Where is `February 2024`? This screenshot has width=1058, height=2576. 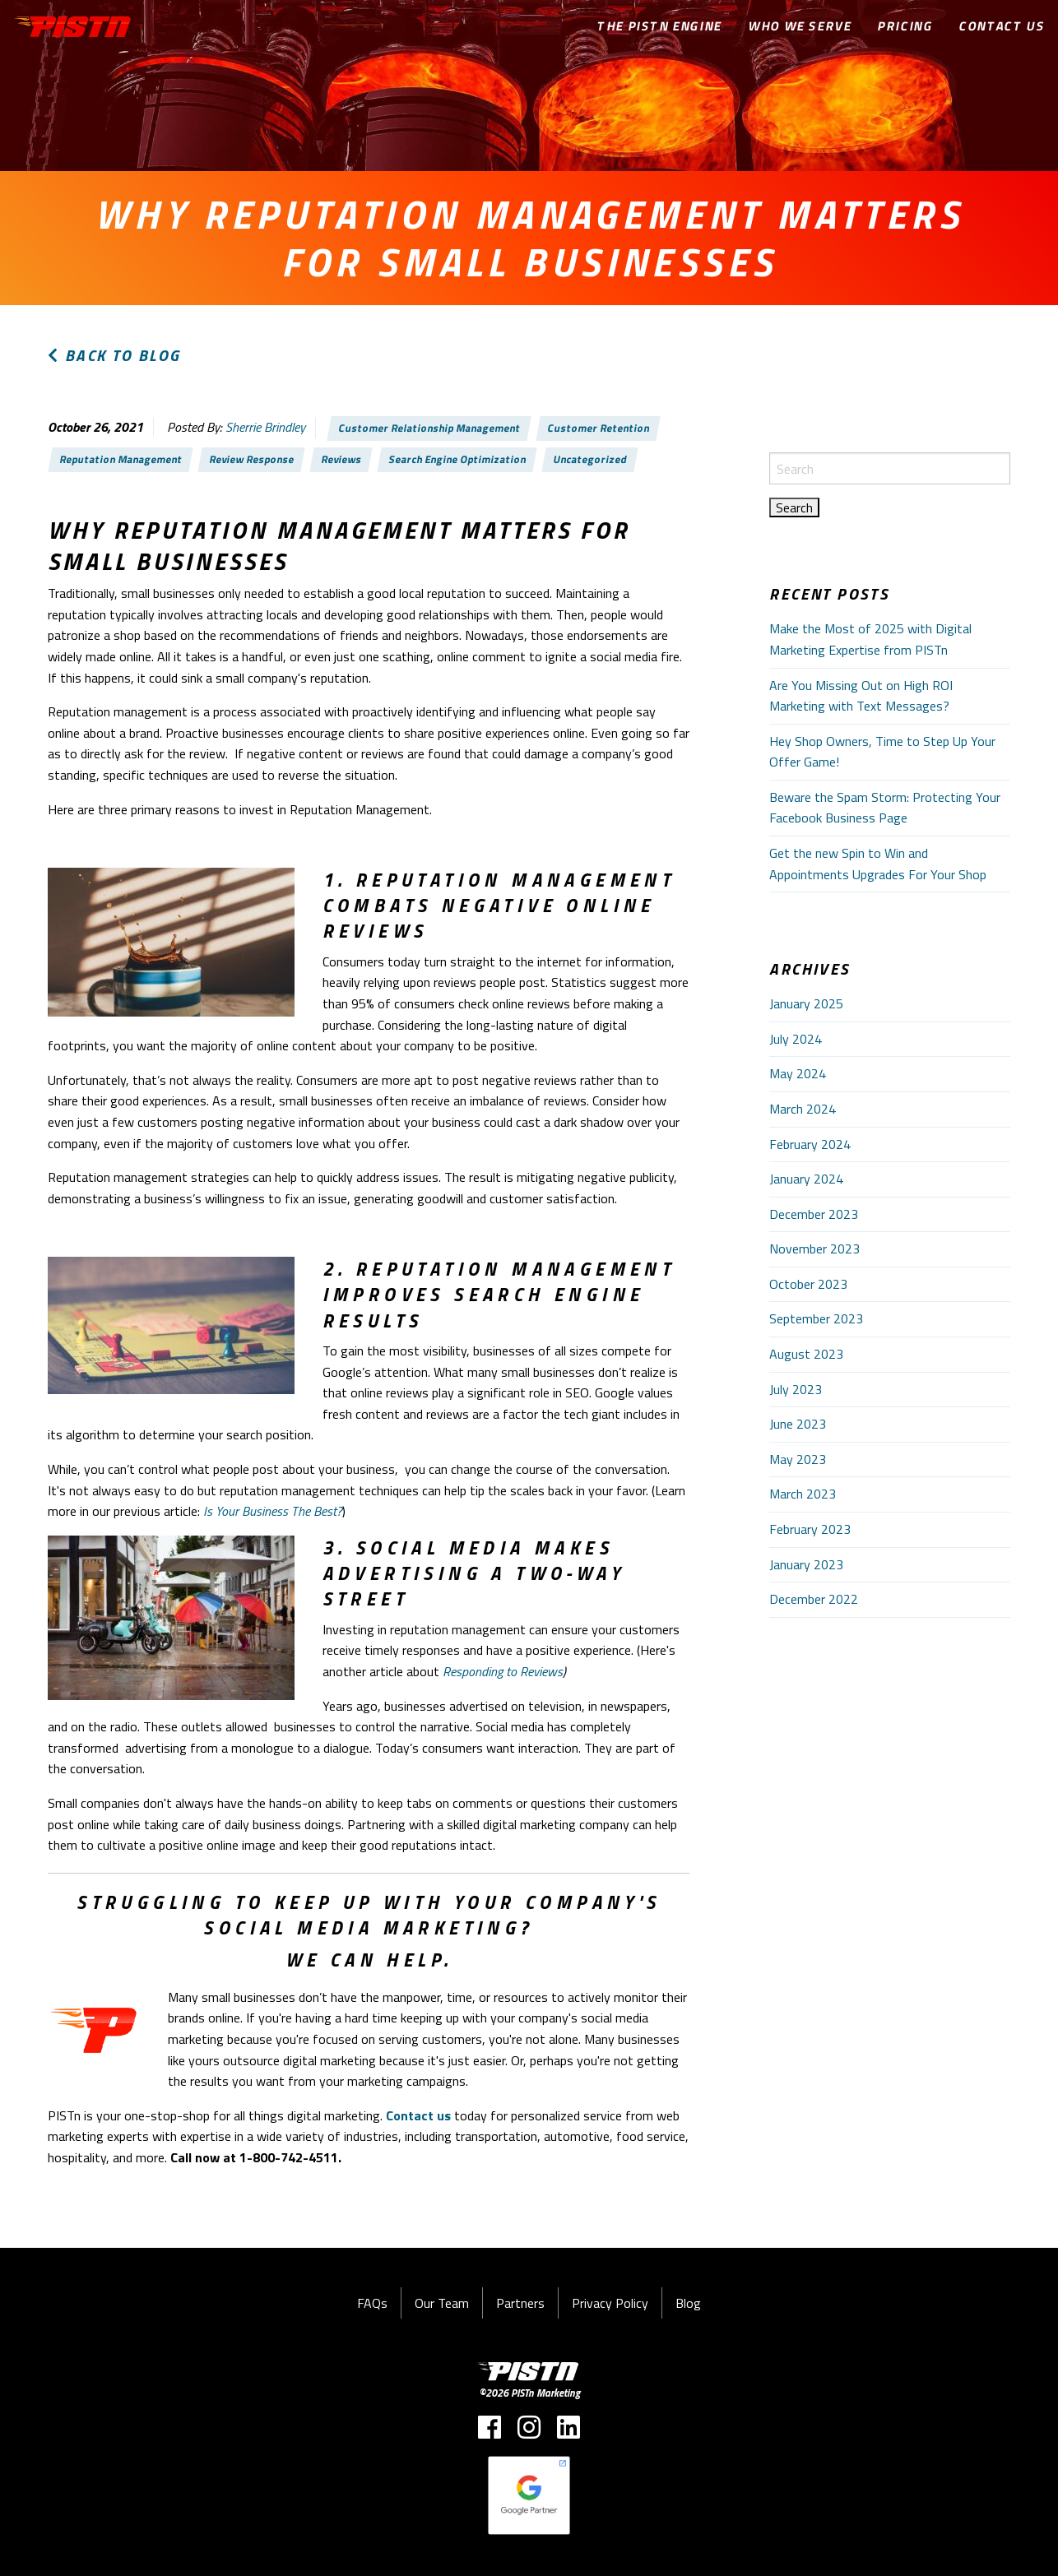 February 2024 is located at coordinates (810, 1144).